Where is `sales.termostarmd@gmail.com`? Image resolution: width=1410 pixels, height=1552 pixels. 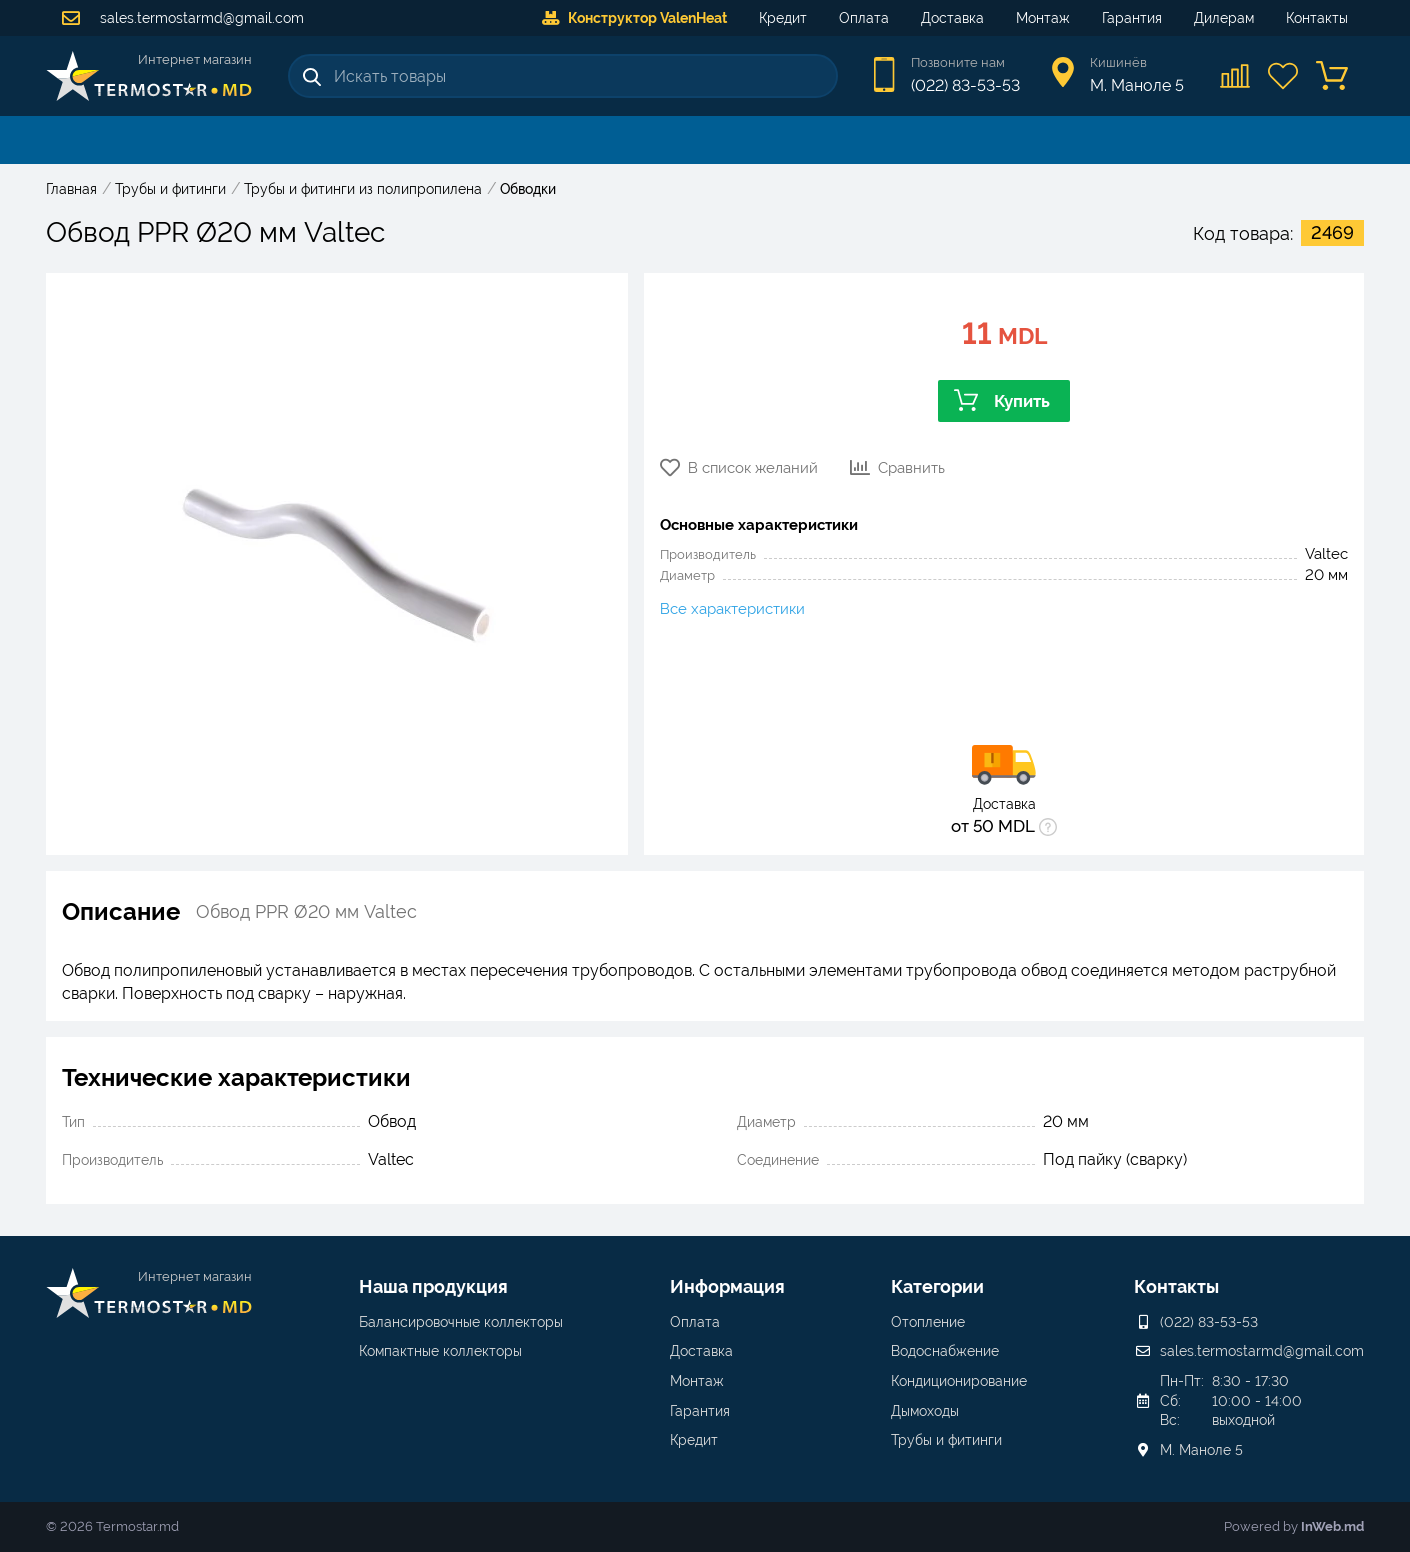 sales.termostarmd@gmail.com is located at coordinates (183, 18).